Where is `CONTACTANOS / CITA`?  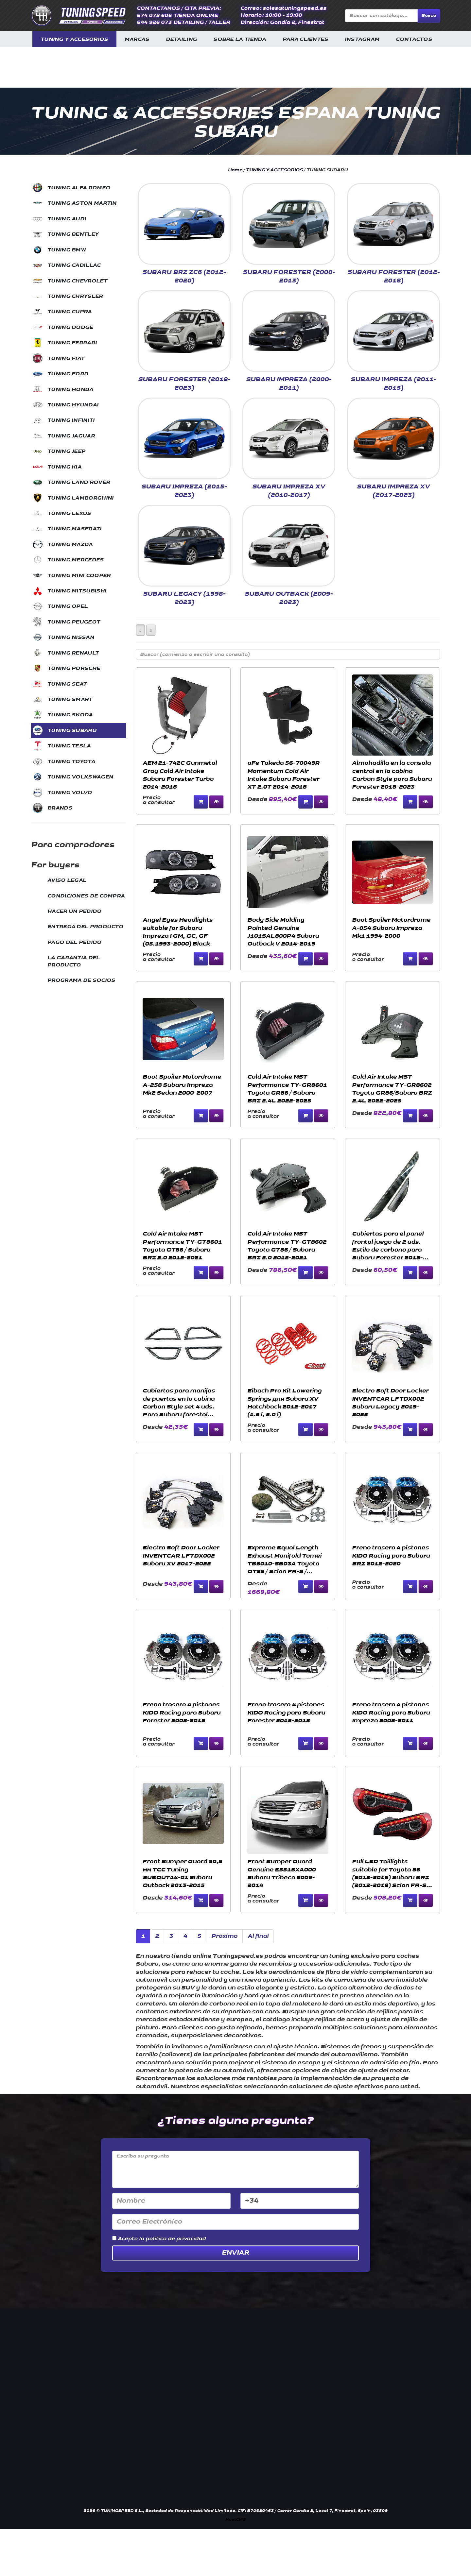
CONTACTANOS / CITA is located at coordinates (167, 8).